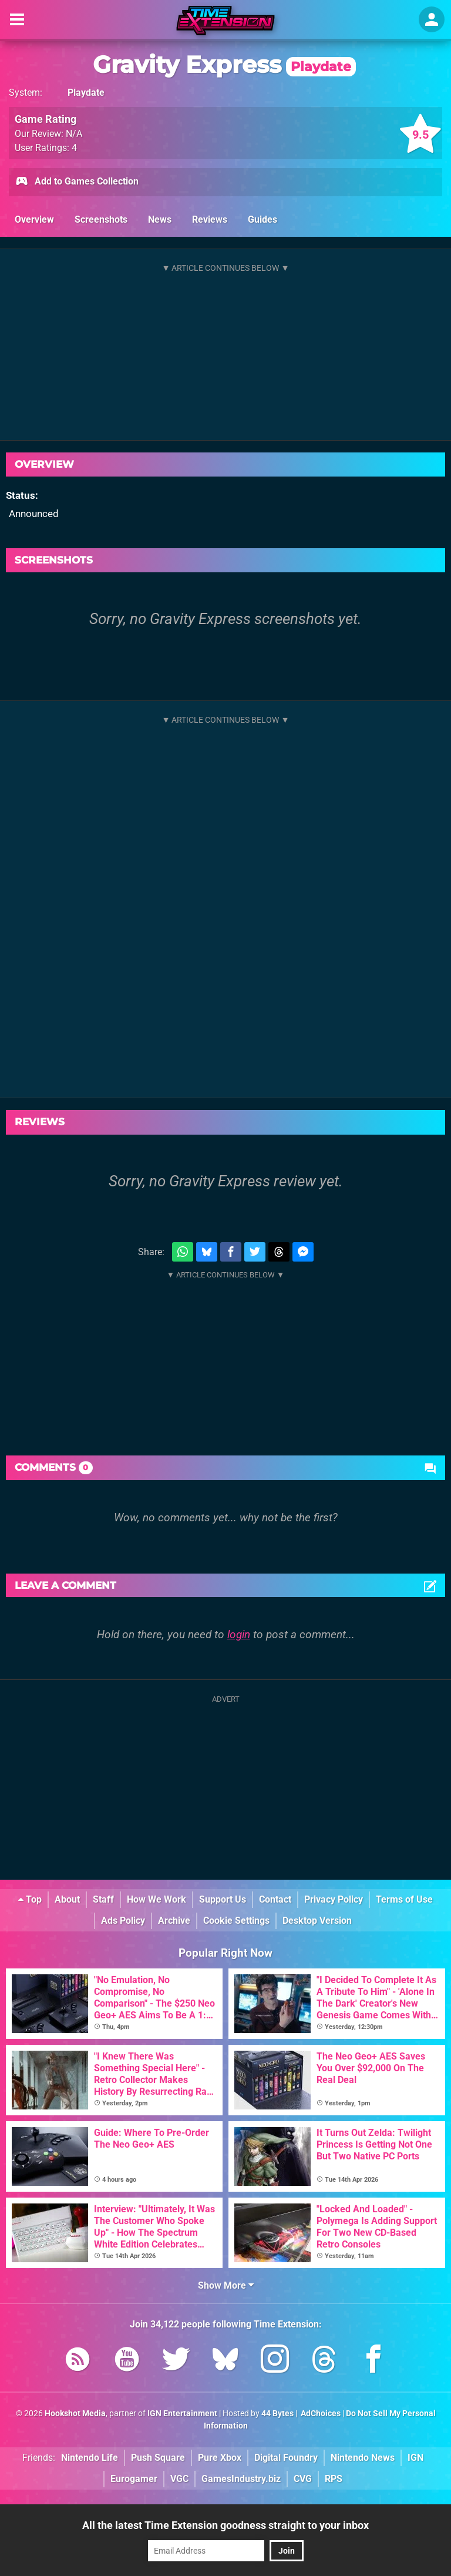  Describe the element at coordinates (156, 1899) in the screenshot. I see `How We Work` at that location.